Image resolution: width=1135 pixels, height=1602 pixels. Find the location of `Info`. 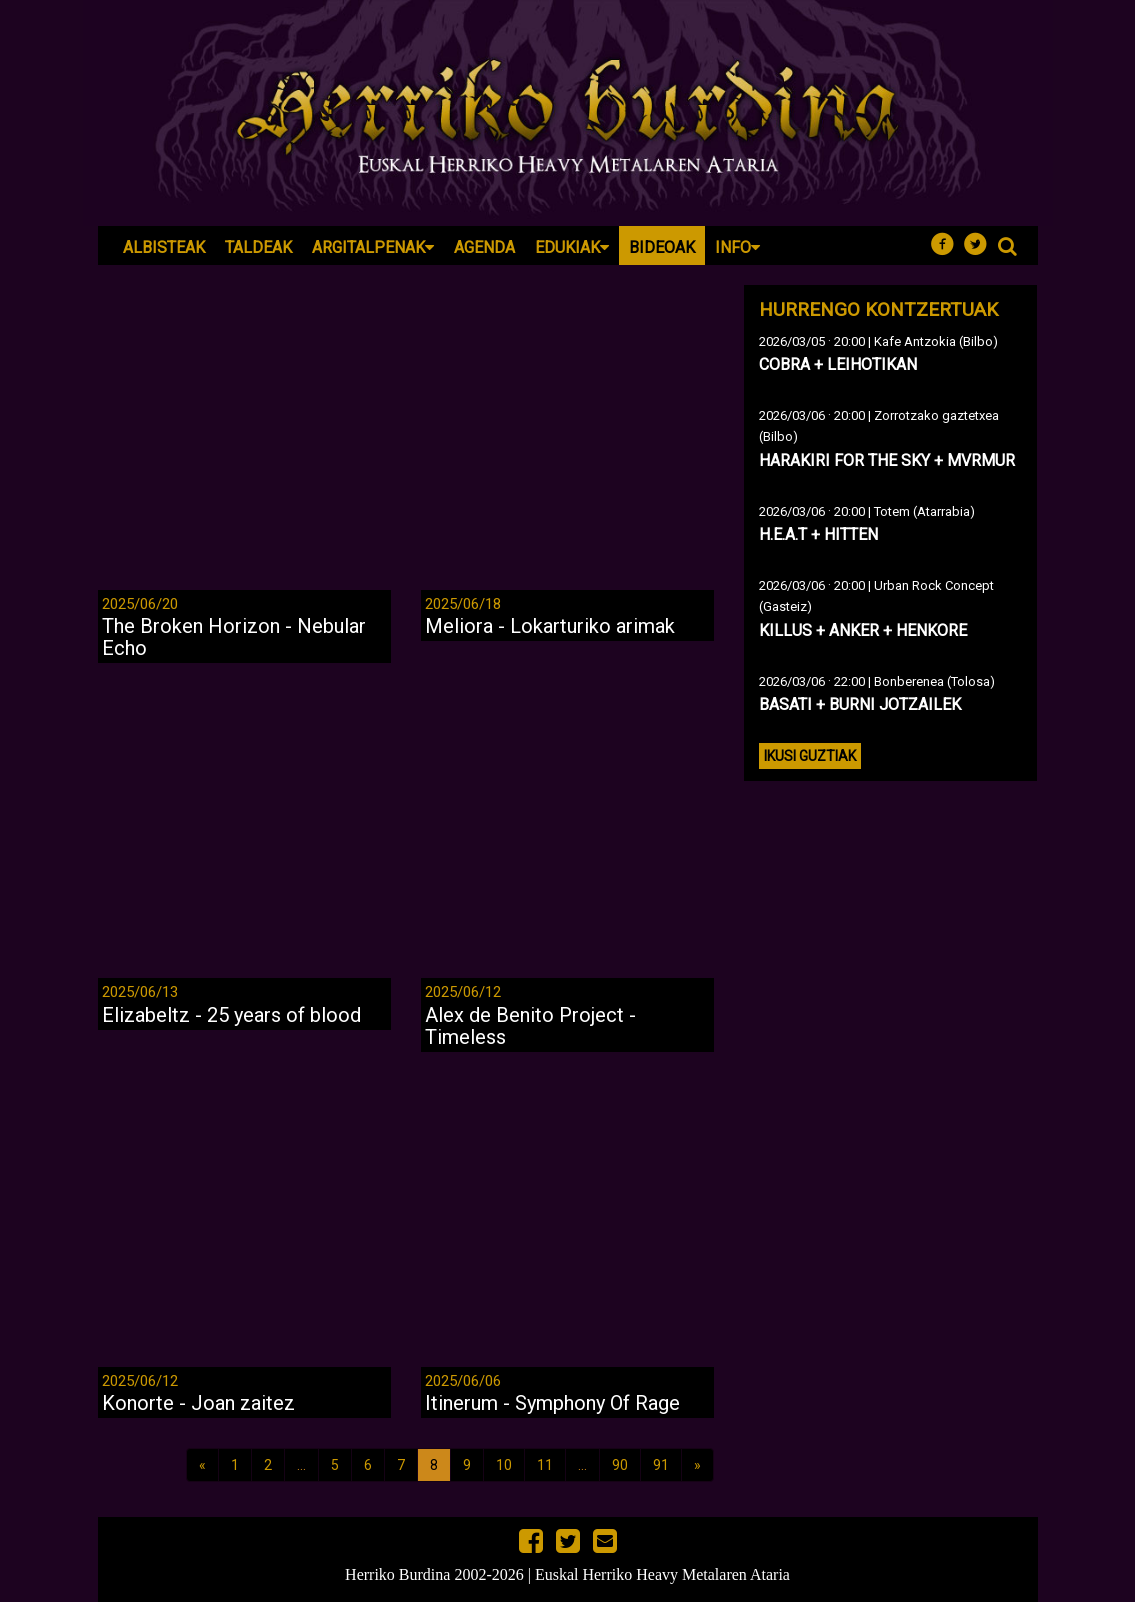

Info is located at coordinates (737, 247).